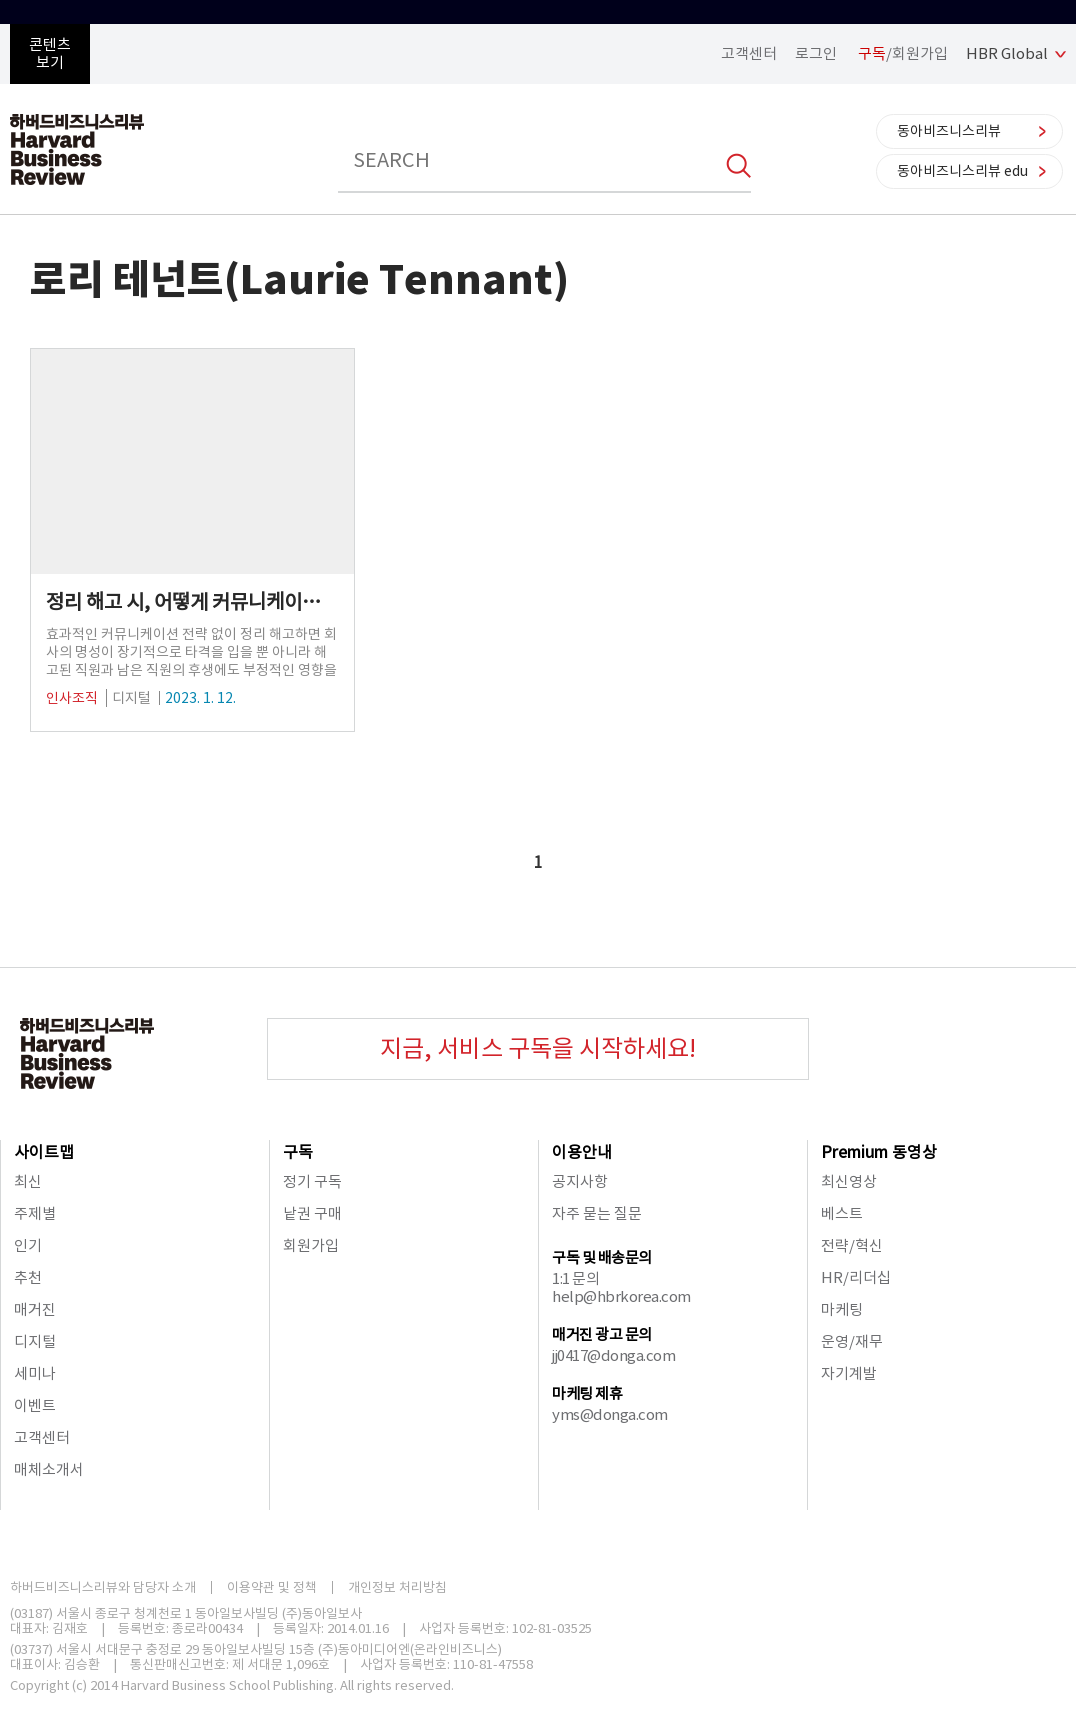 The width and height of the screenshot is (1076, 1714). Describe the element at coordinates (1007, 53) in the screenshot. I see `HBR Global` at that location.